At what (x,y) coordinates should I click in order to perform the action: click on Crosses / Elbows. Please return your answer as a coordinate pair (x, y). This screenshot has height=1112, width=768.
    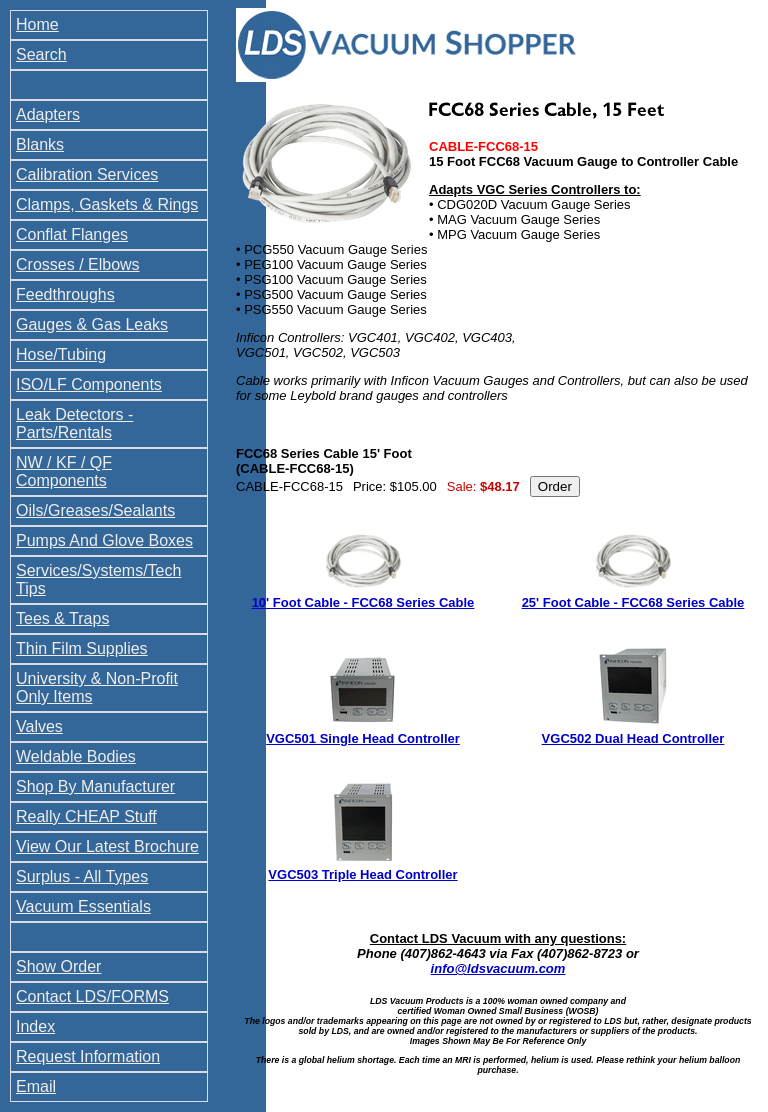
    Looking at the image, I should click on (78, 264).